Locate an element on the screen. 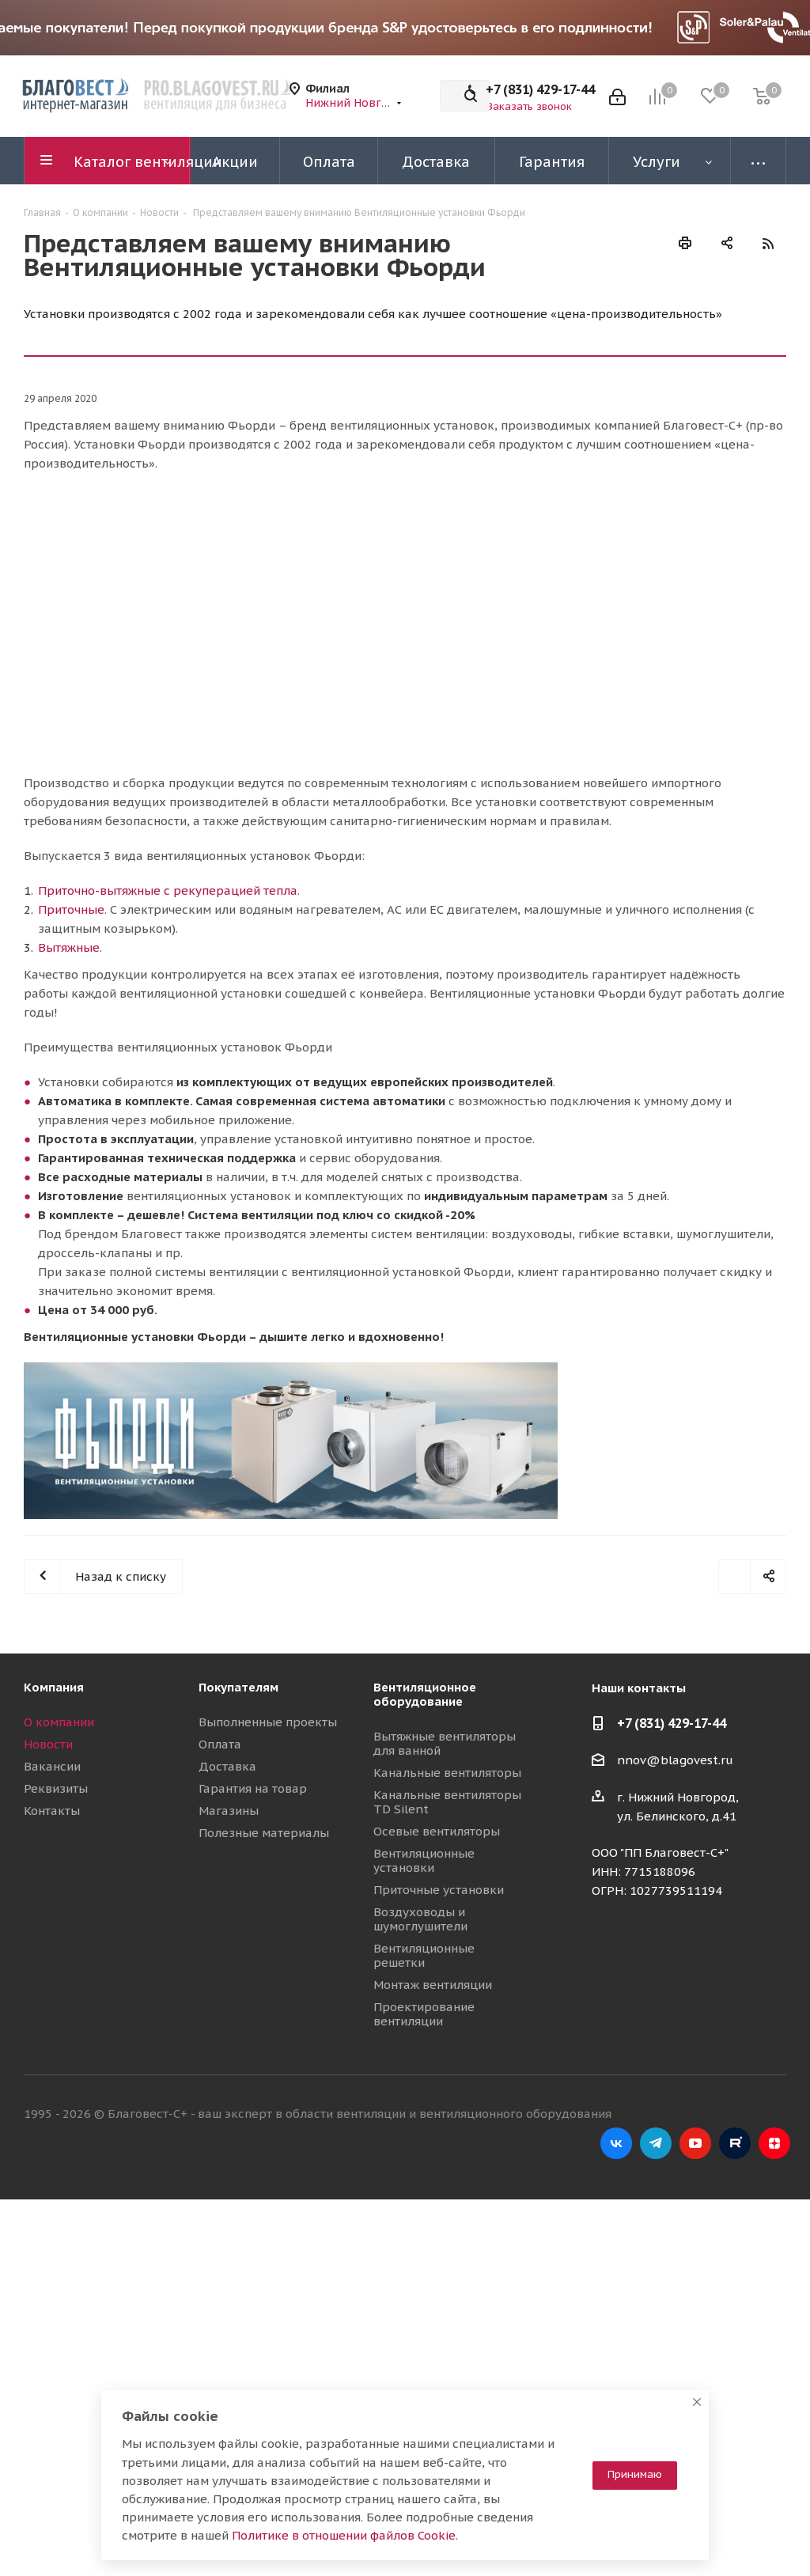  Приточные is located at coordinates (71, 909).